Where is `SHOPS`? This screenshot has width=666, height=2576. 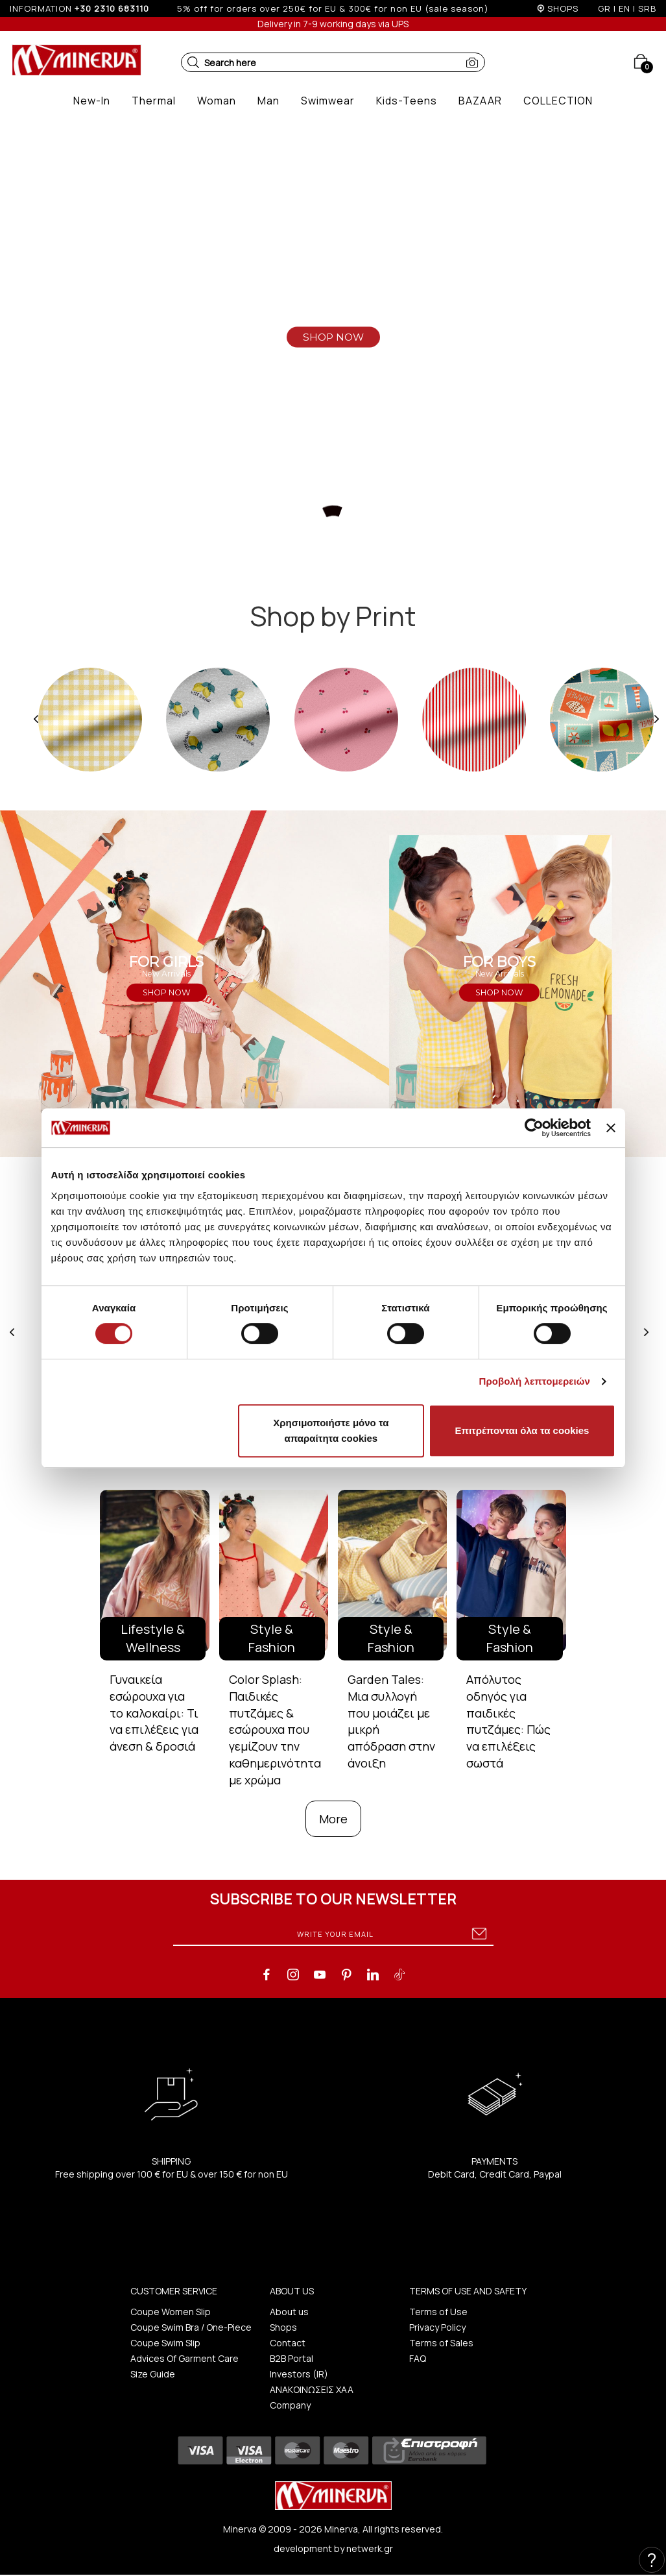 SHOPS is located at coordinates (562, 8).